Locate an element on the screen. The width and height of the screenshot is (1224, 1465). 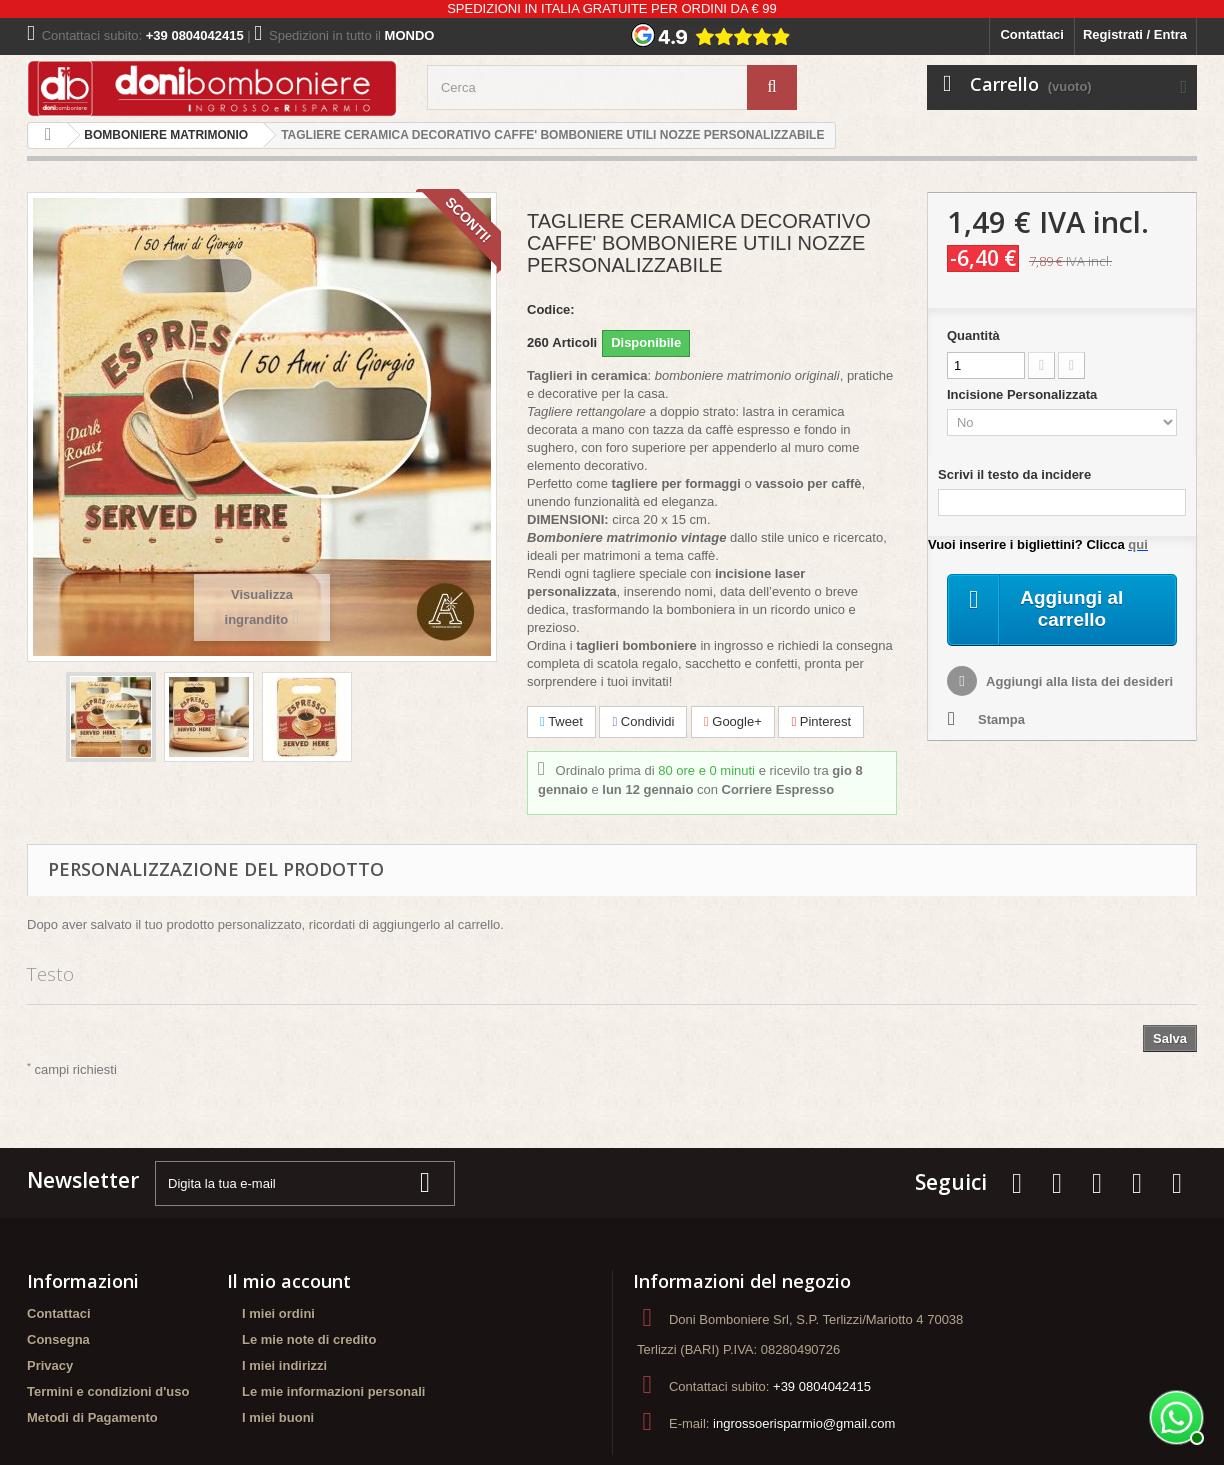
Registrati / Entra is located at coordinates (1135, 34).